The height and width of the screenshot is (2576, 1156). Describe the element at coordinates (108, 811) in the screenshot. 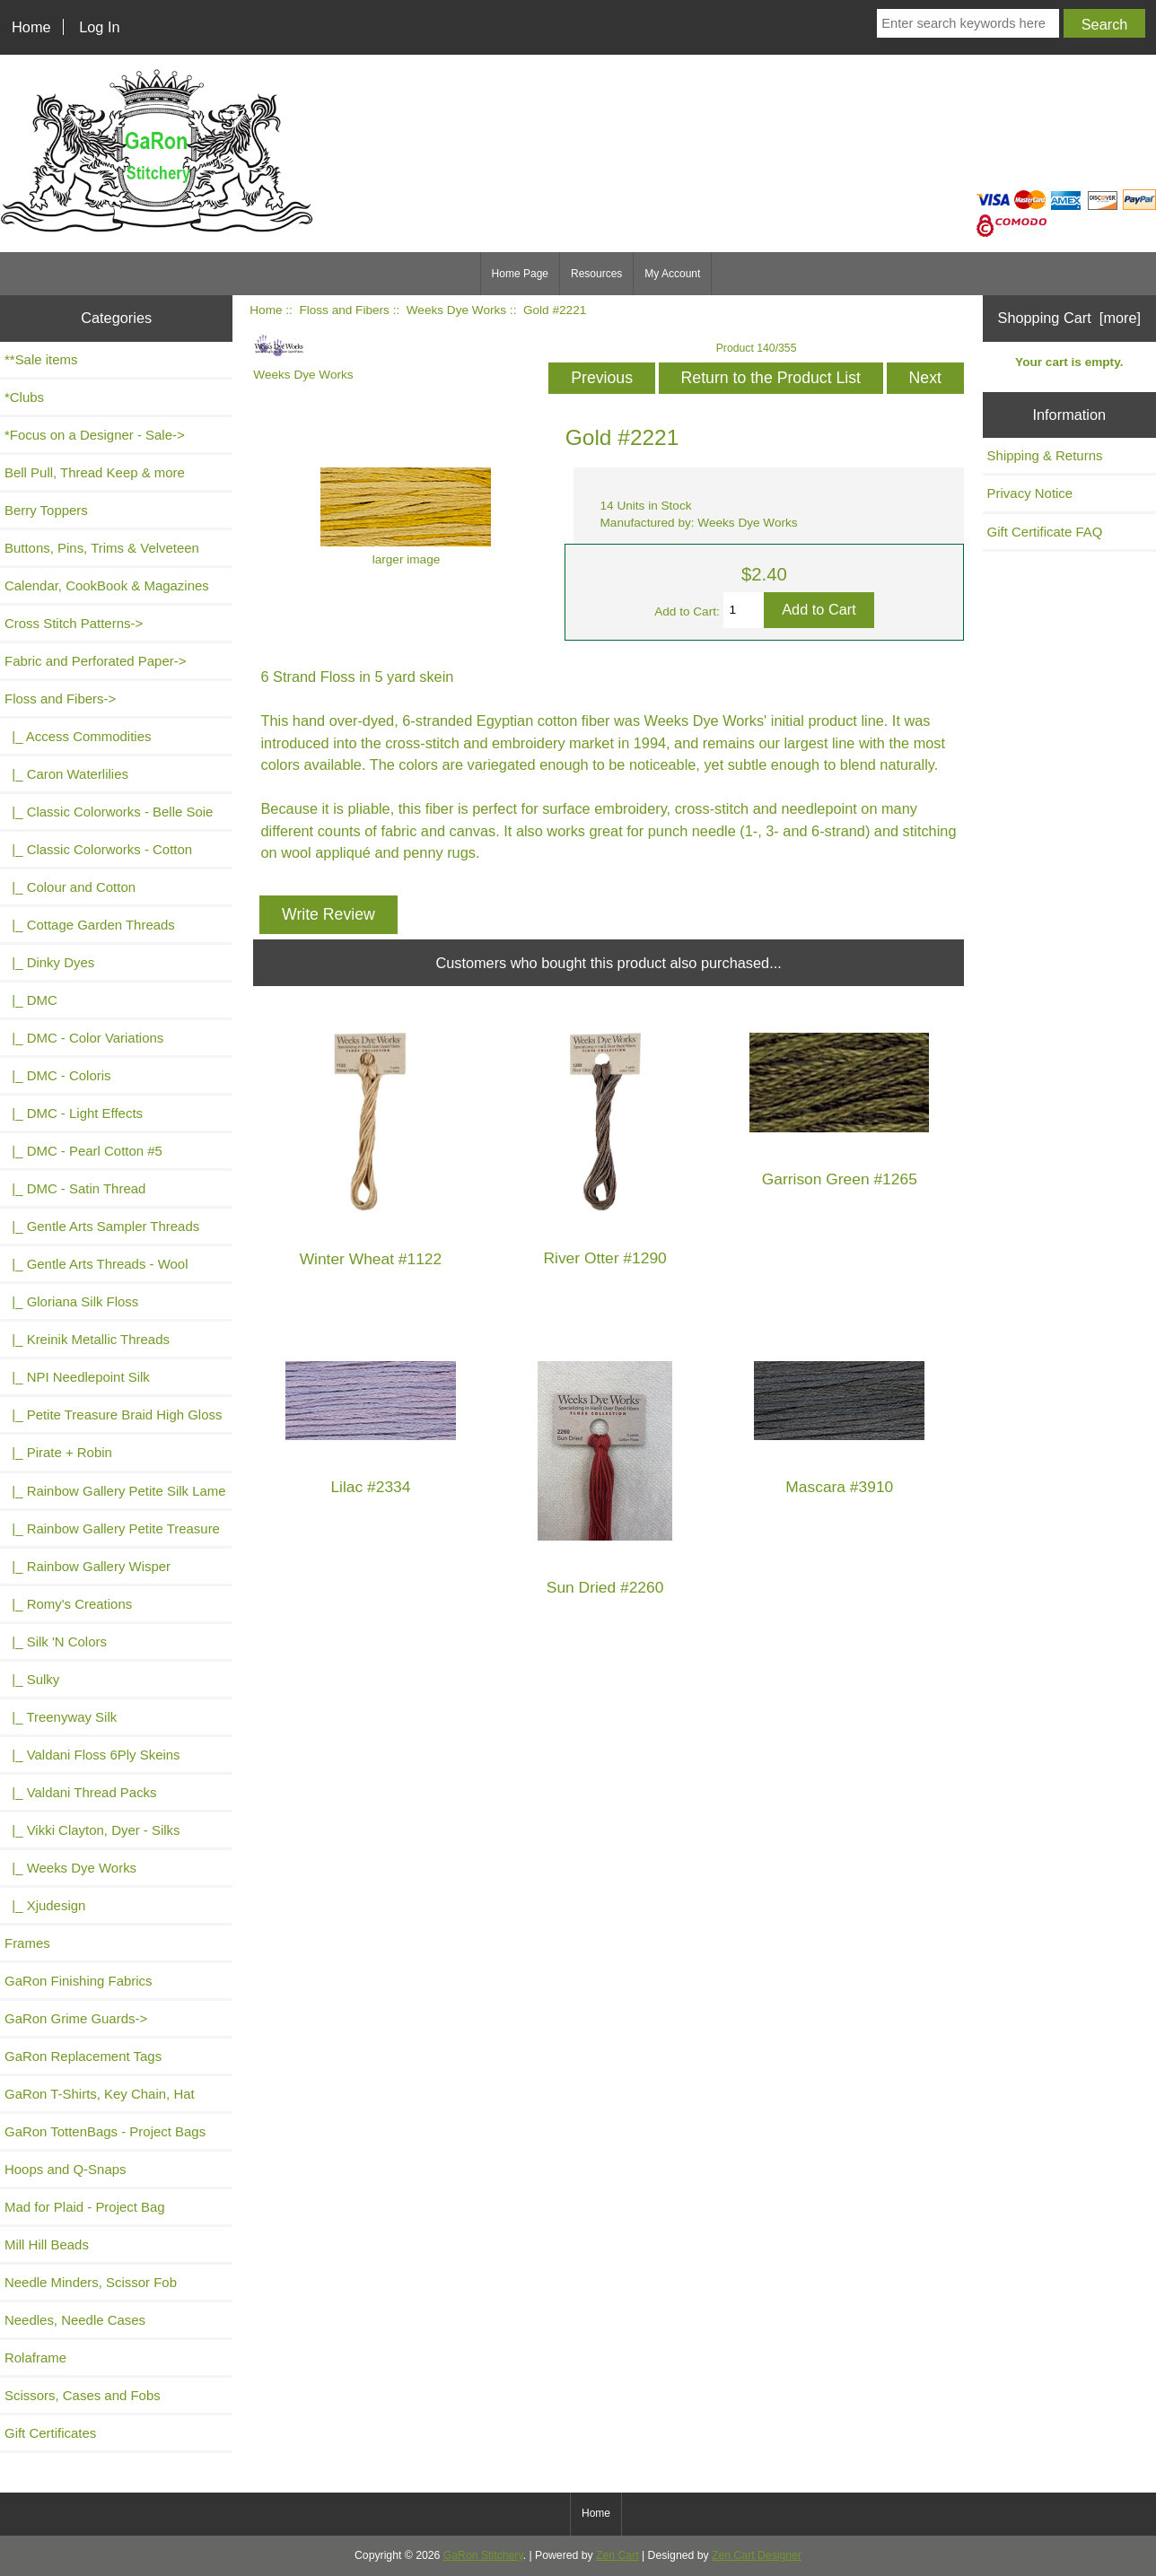

I see `|_ Classic Colorworks - Belle Soie` at that location.